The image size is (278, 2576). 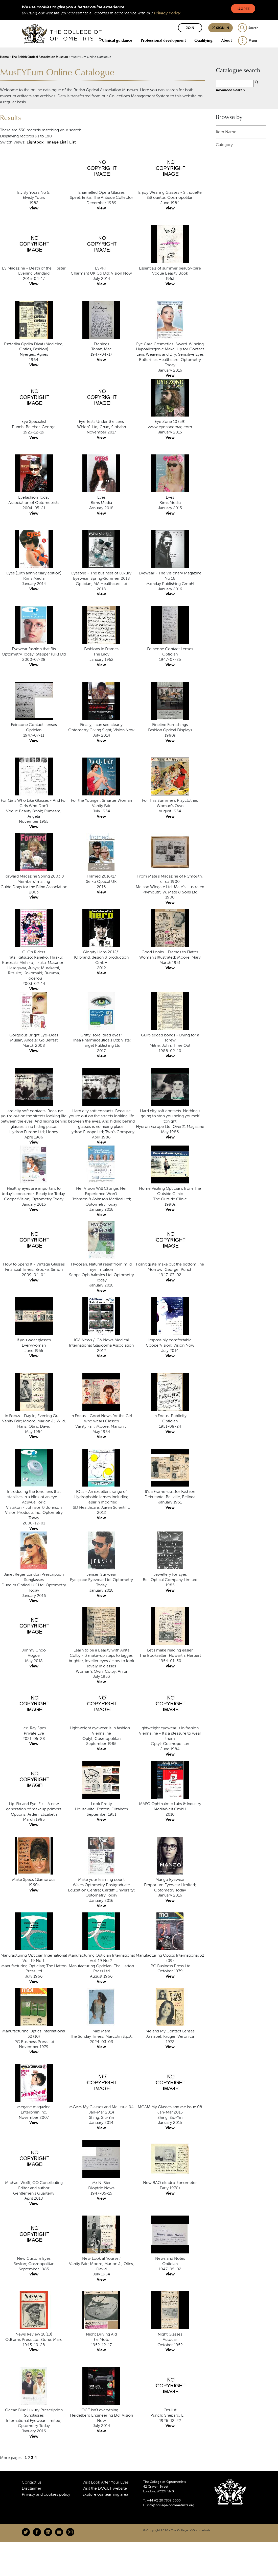 What do you see at coordinates (105, 2494) in the screenshot?
I see `Explore our learning area` at bounding box center [105, 2494].